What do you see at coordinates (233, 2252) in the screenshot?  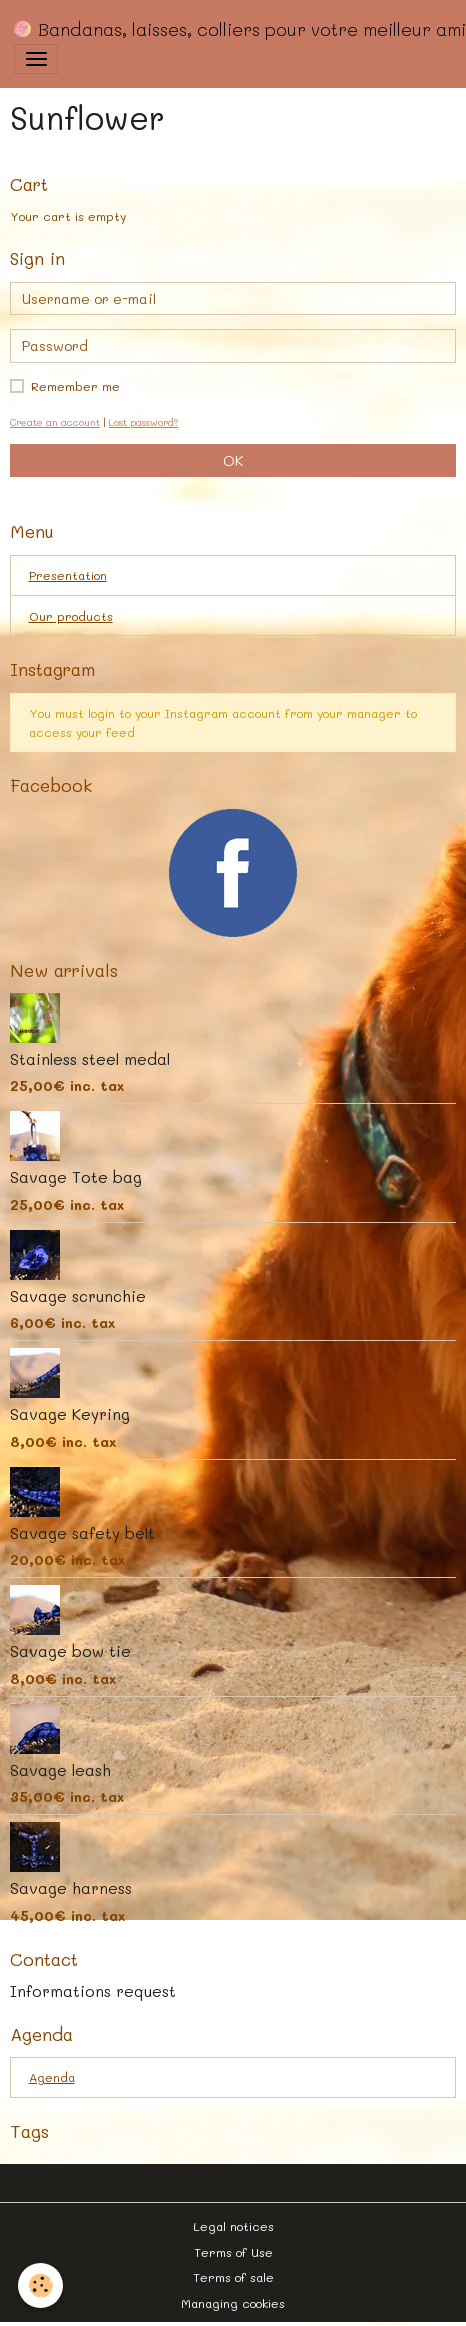 I see `Terms of Use` at bounding box center [233, 2252].